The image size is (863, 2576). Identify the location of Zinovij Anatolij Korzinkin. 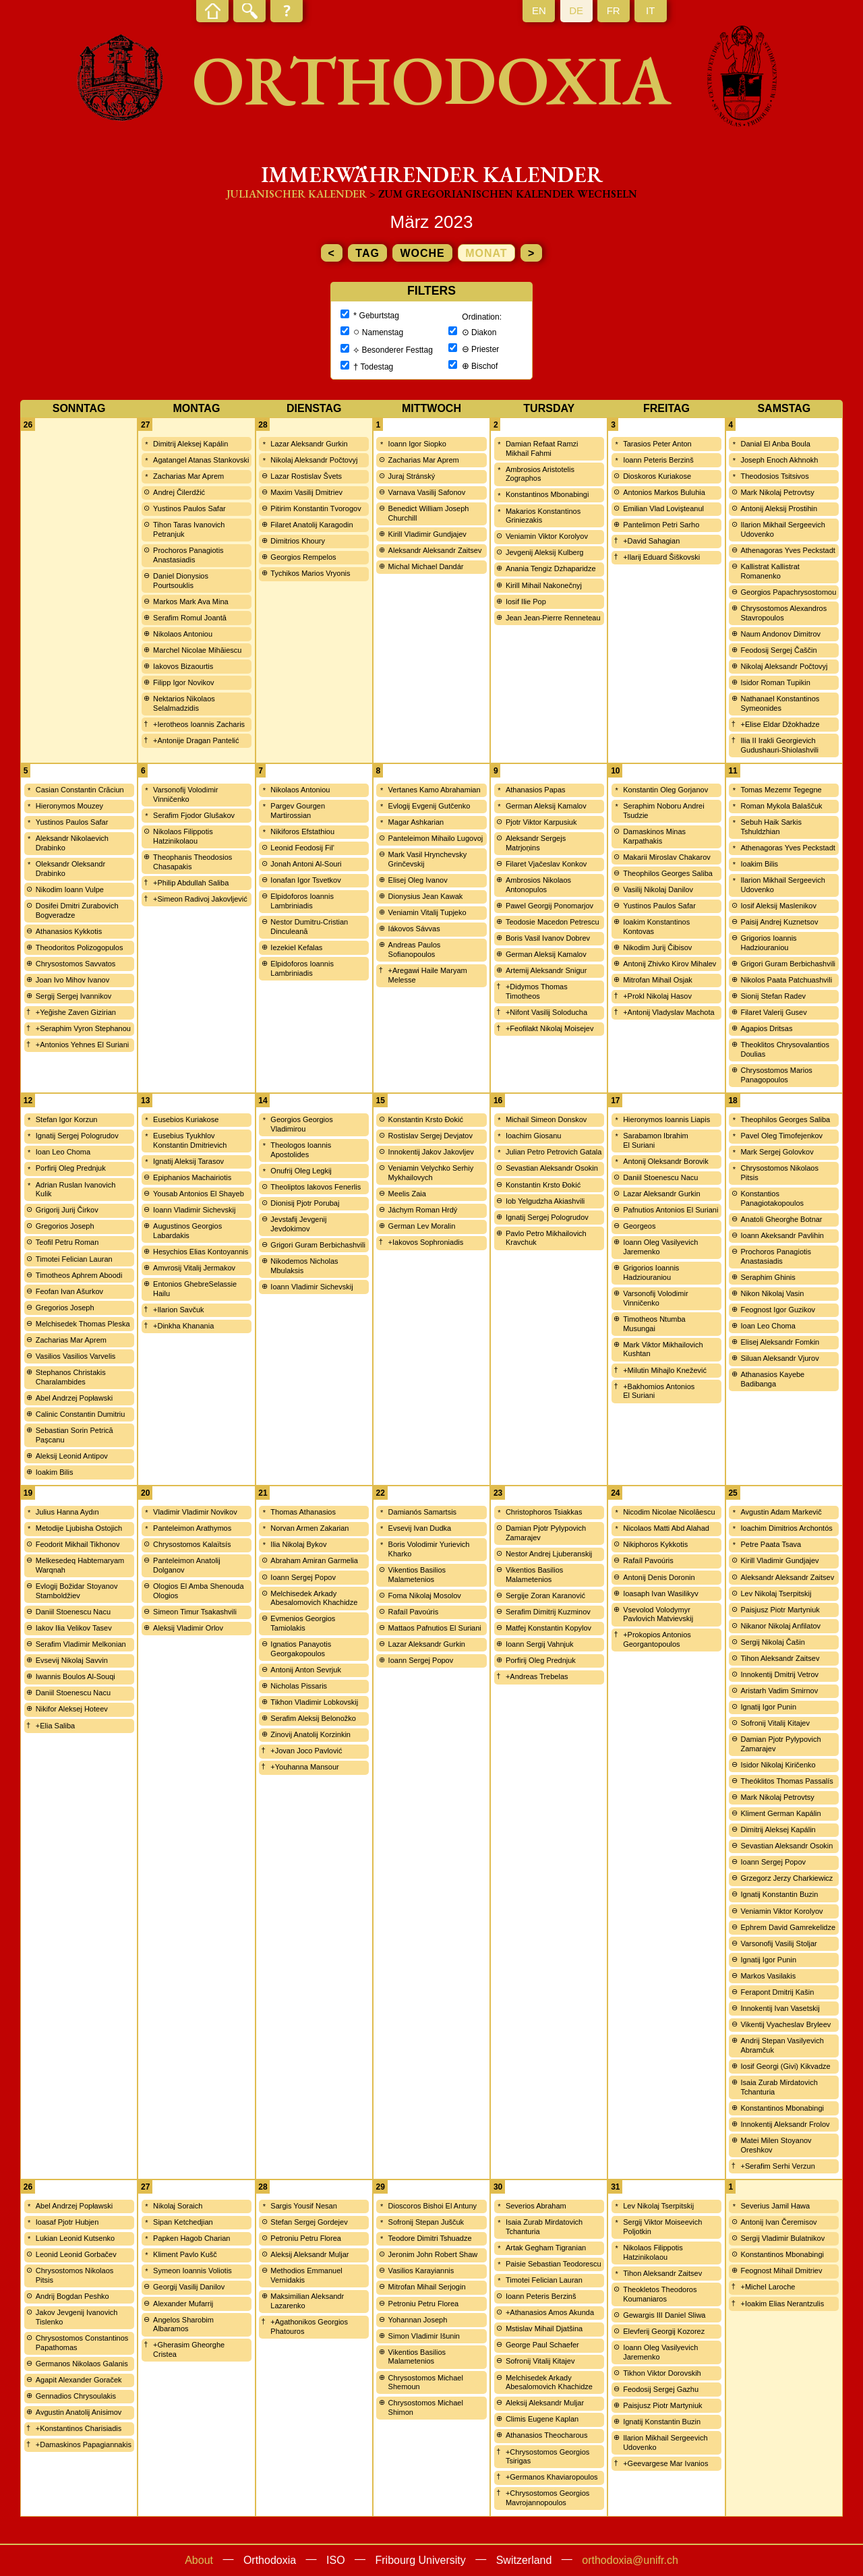
(310, 1734).